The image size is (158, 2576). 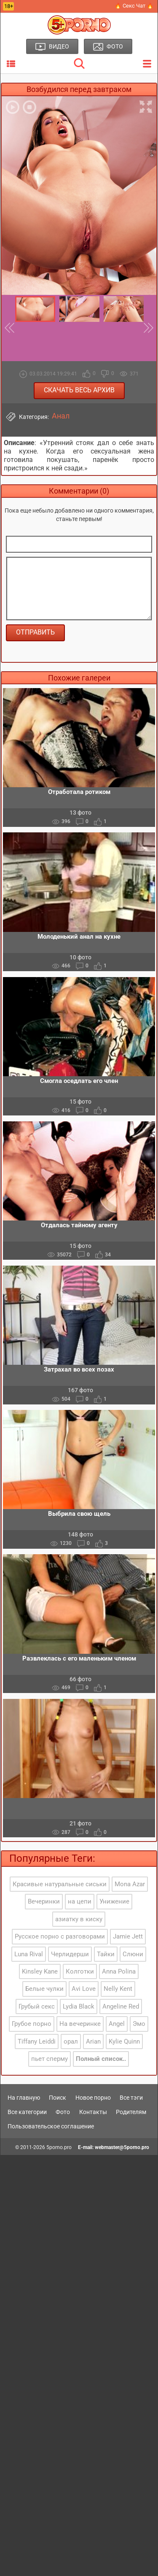 What do you see at coordinates (37, 2006) in the screenshot?
I see `Грубый секс` at bounding box center [37, 2006].